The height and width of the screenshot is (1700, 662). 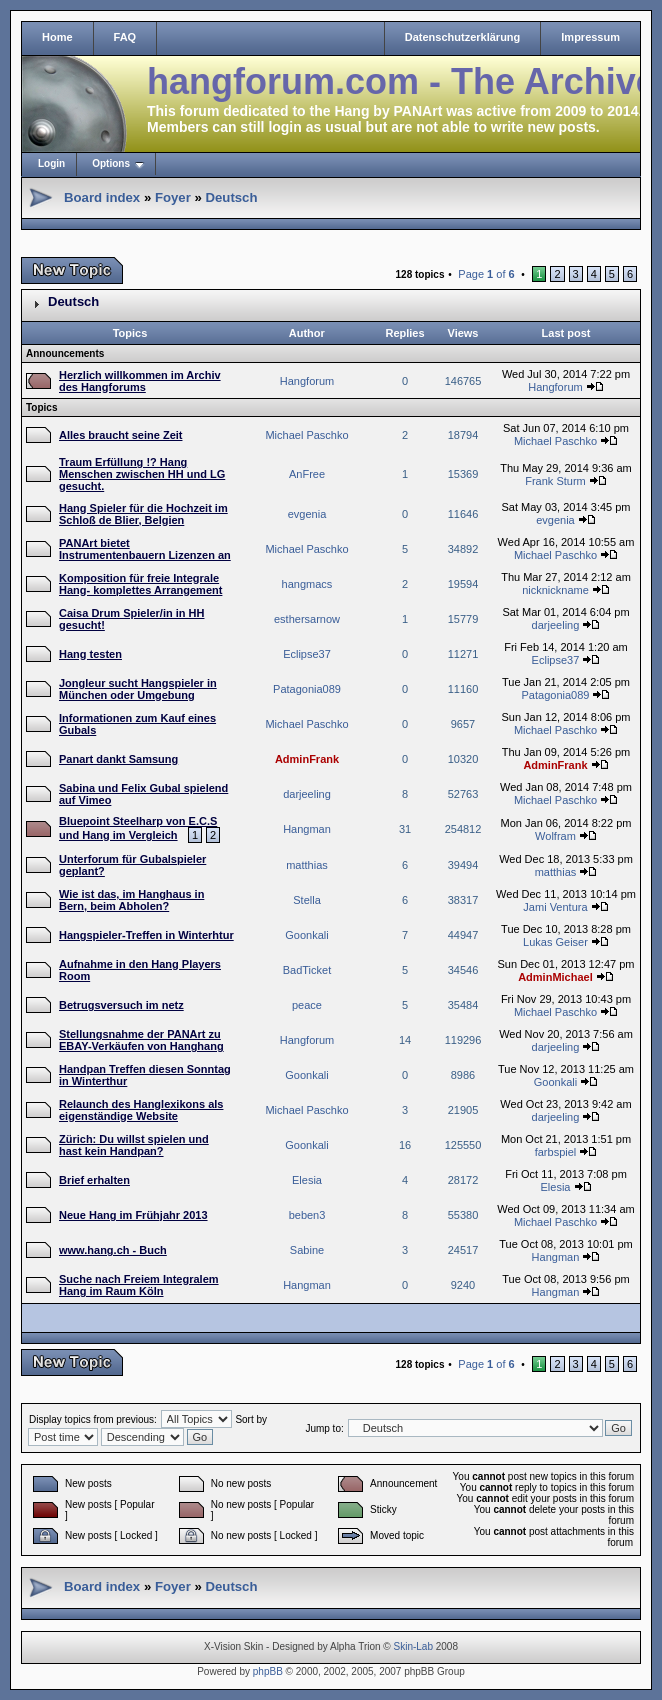 I want to click on Panart dankt Samsung, so click(x=118, y=759).